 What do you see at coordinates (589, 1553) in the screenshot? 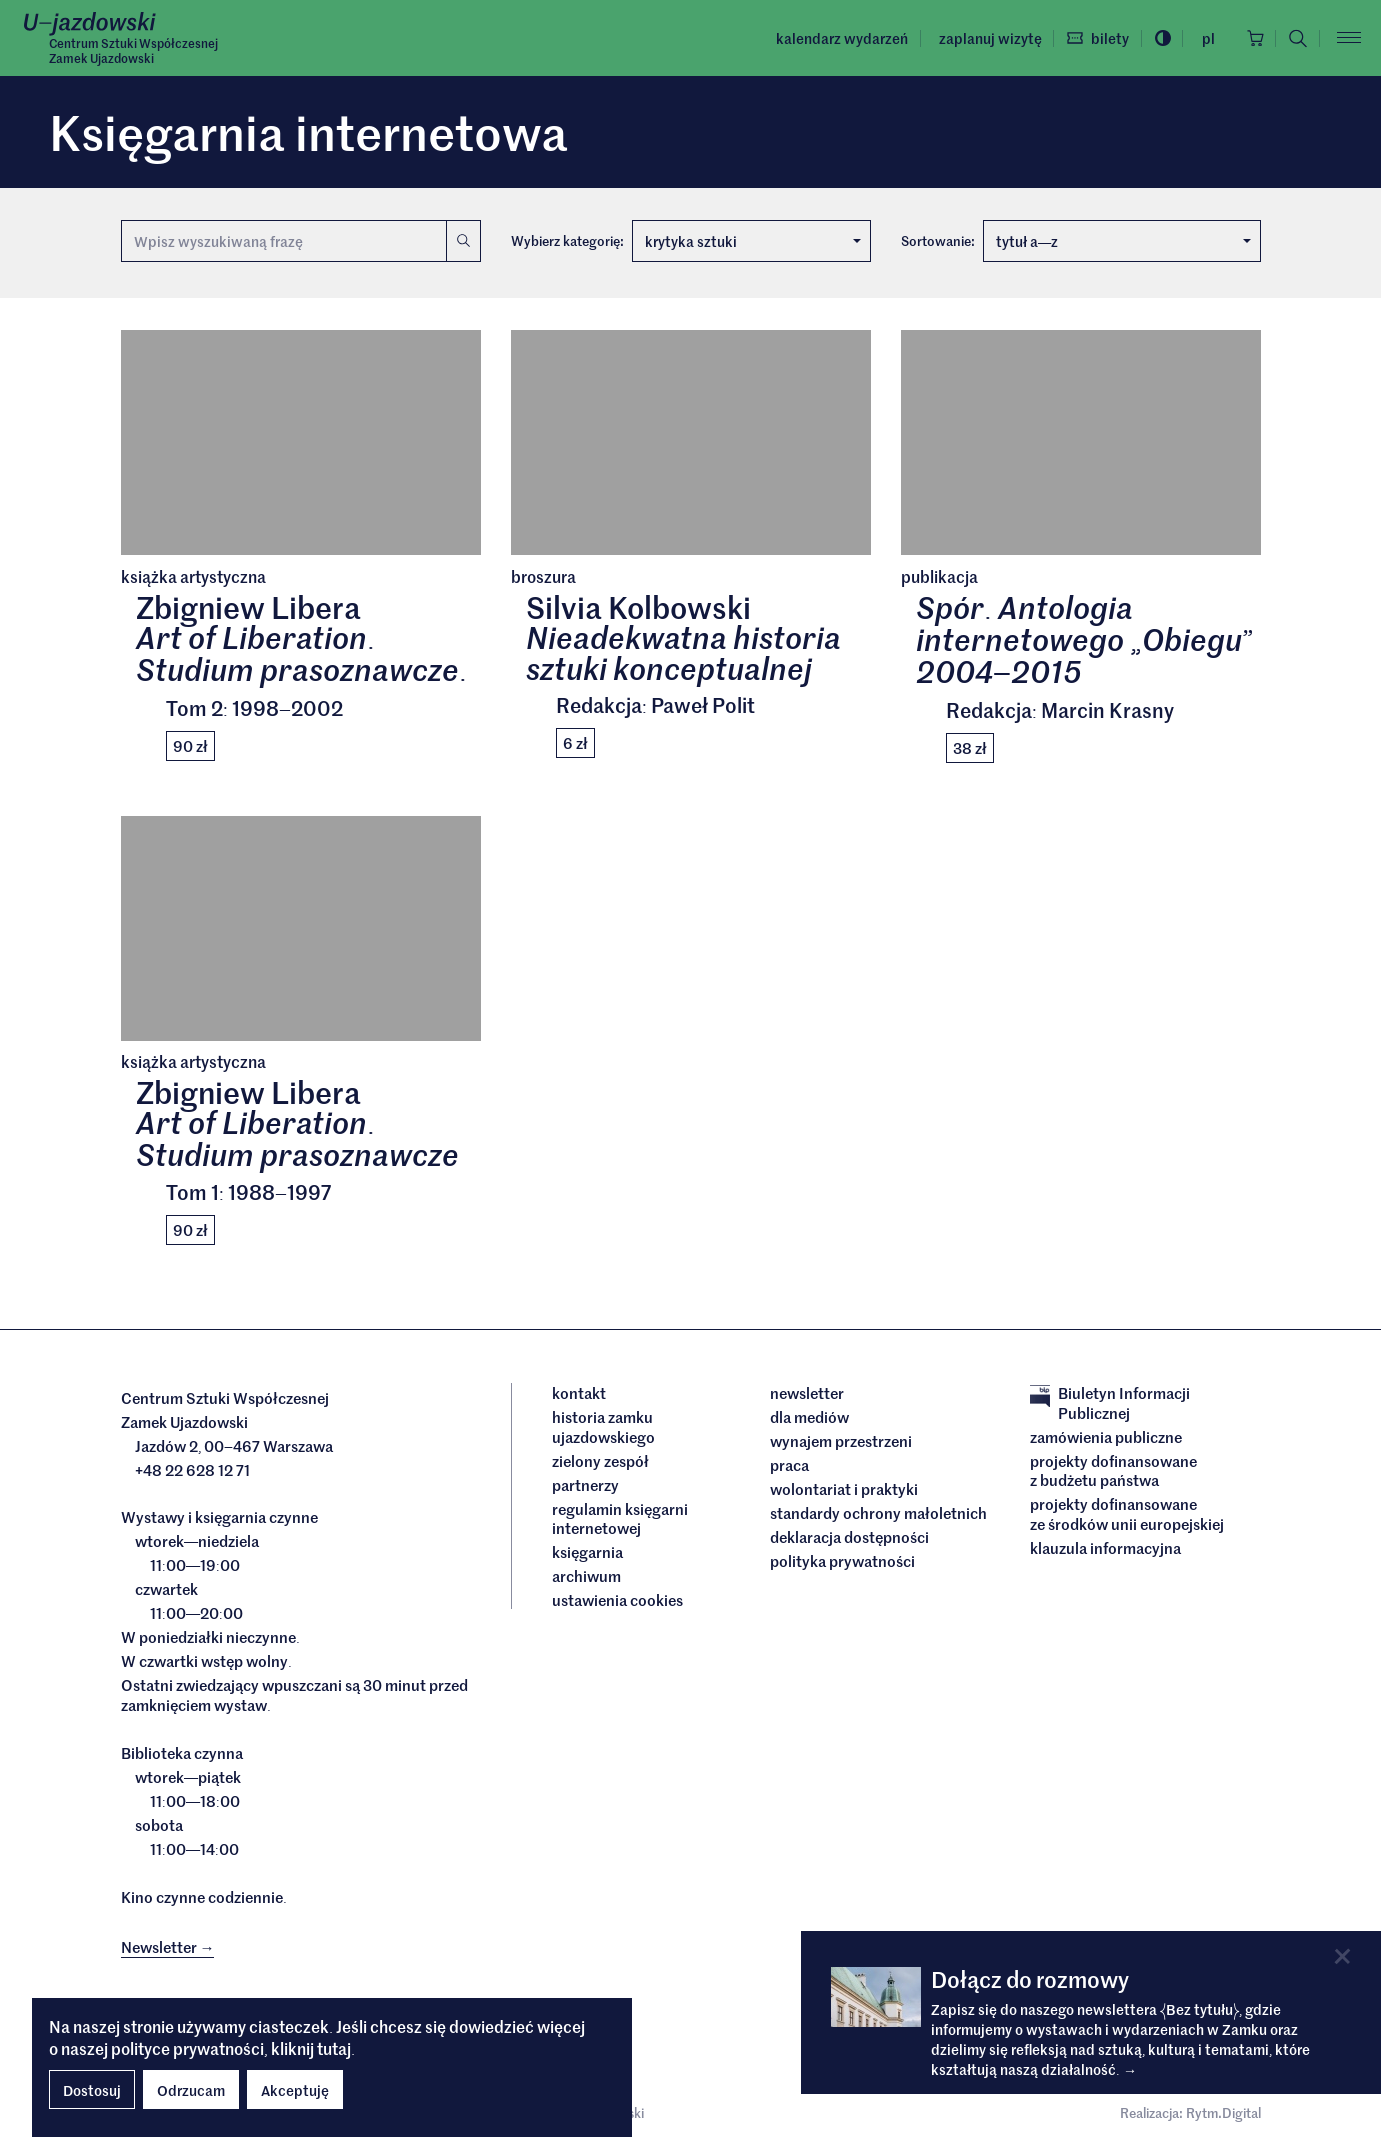
I see `Księgarnia` at bounding box center [589, 1553].